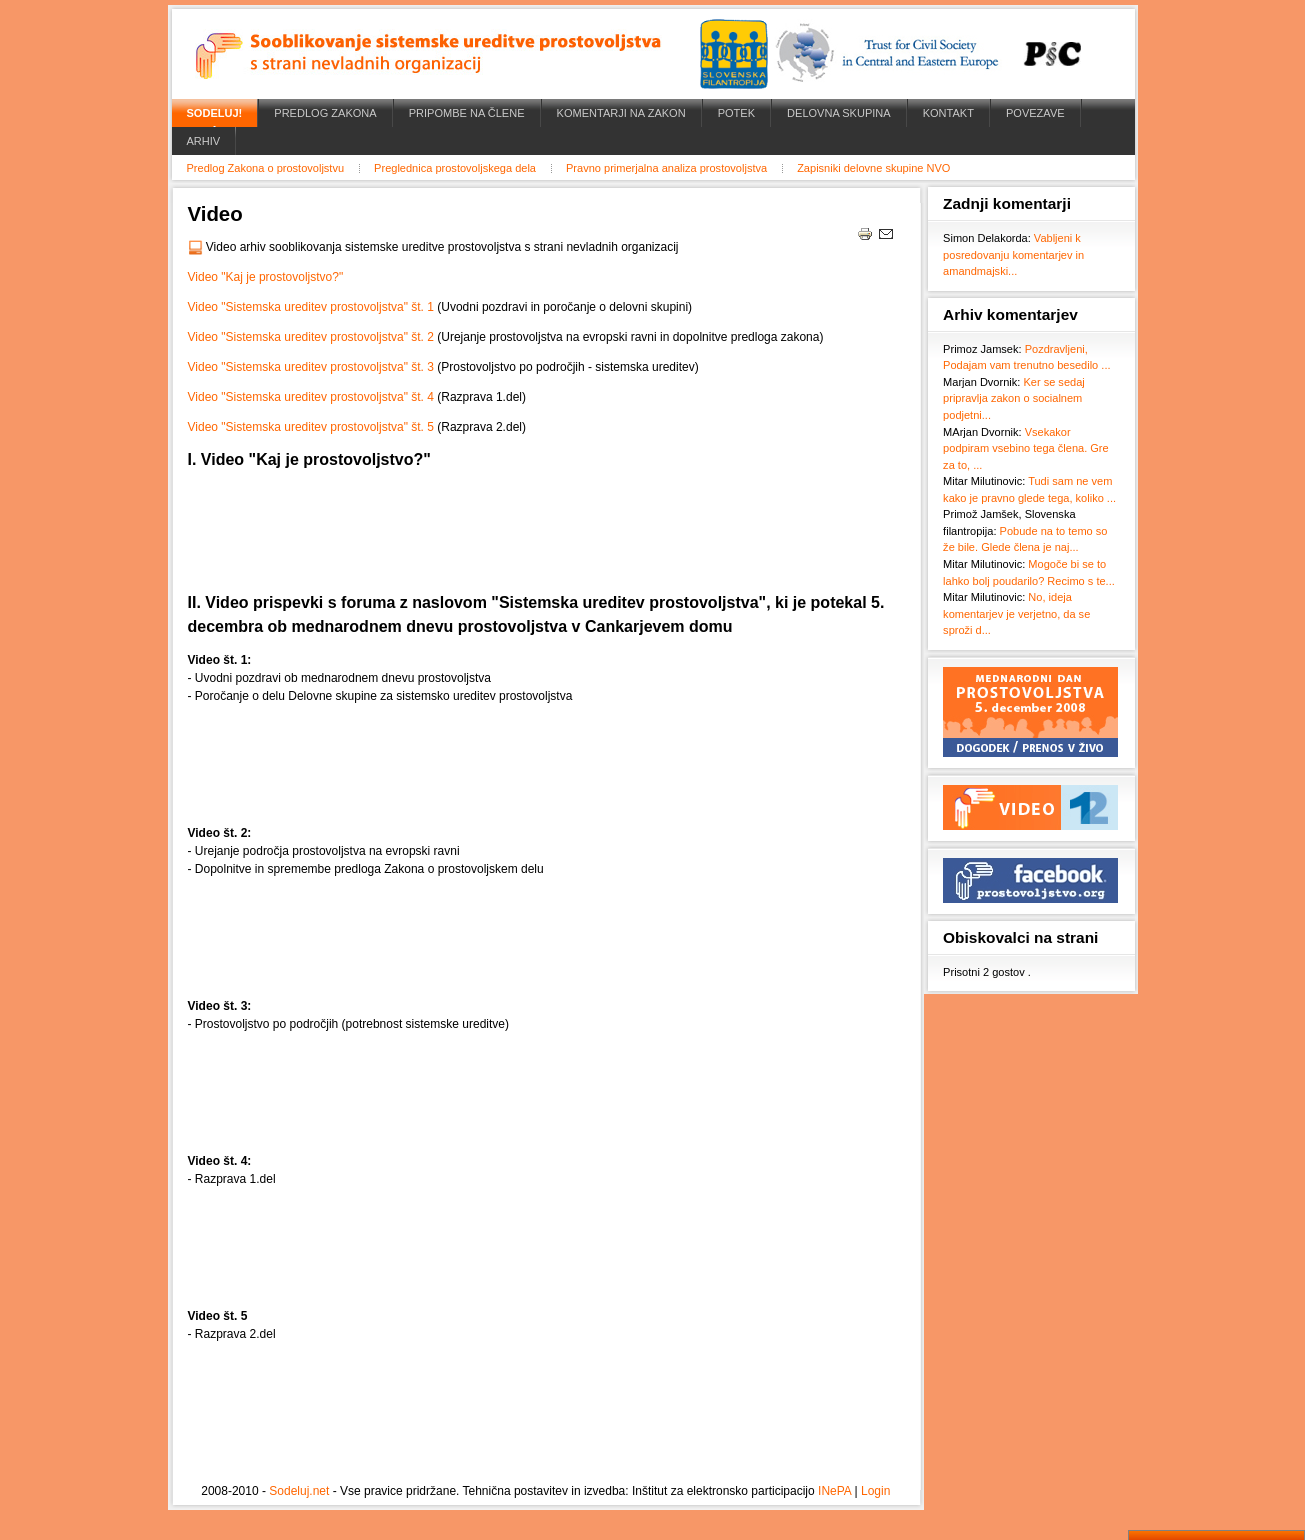 The width and height of the screenshot is (1305, 1540). Describe the element at coordinates (299, 1491) in the screenshot. I see `Sodeluj.net` at that location.